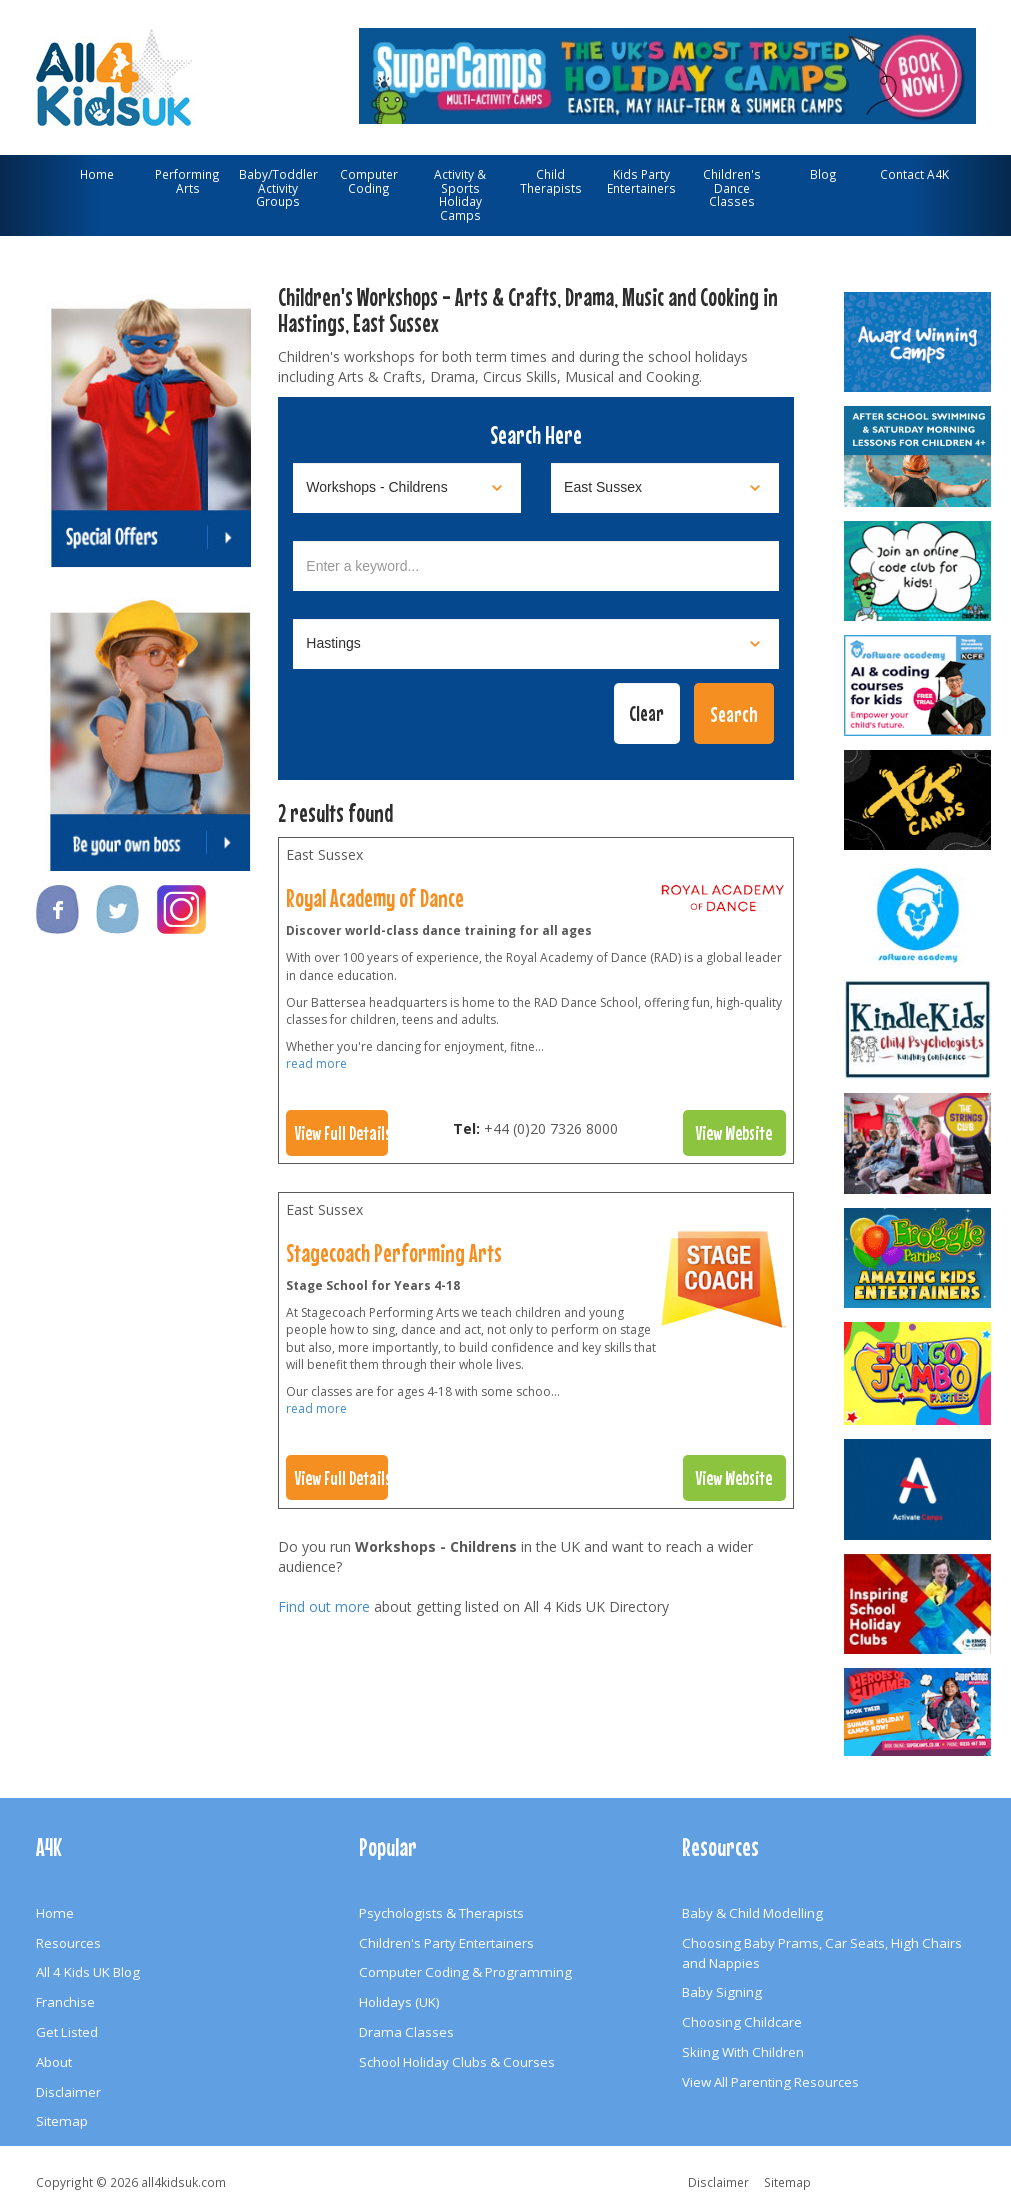 Image resolution: width=1011 pixels, height=2201 pixels. Describe the element at coordinates (460, 194) in the screenshot. I see `Activity & Sports Holiday Camps` at that location.